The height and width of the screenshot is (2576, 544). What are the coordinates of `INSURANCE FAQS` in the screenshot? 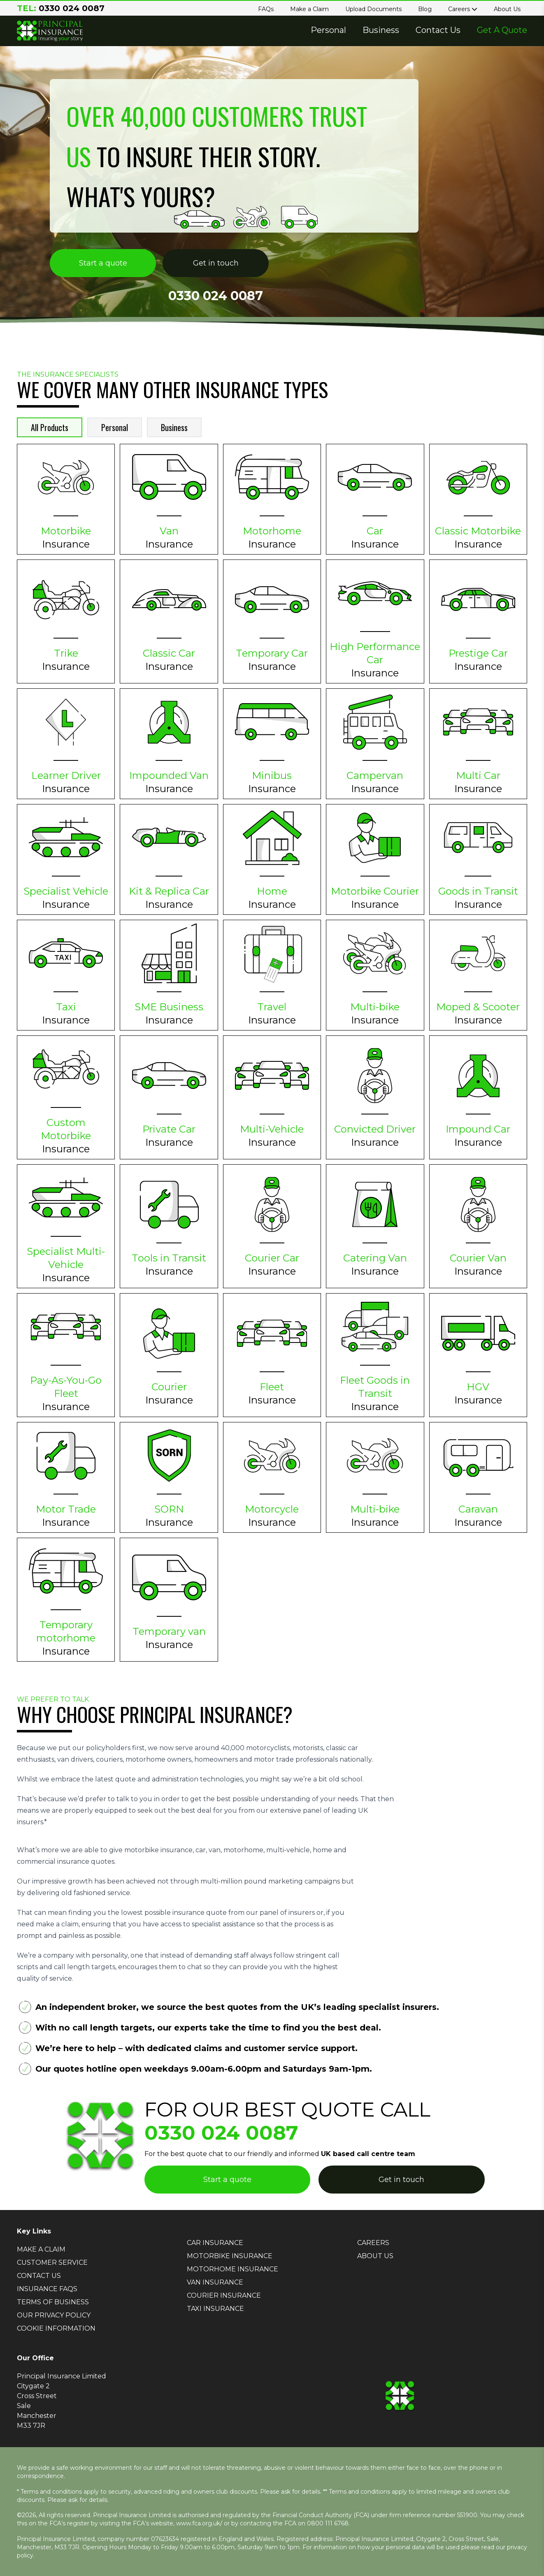 It's located at (47, 2289).